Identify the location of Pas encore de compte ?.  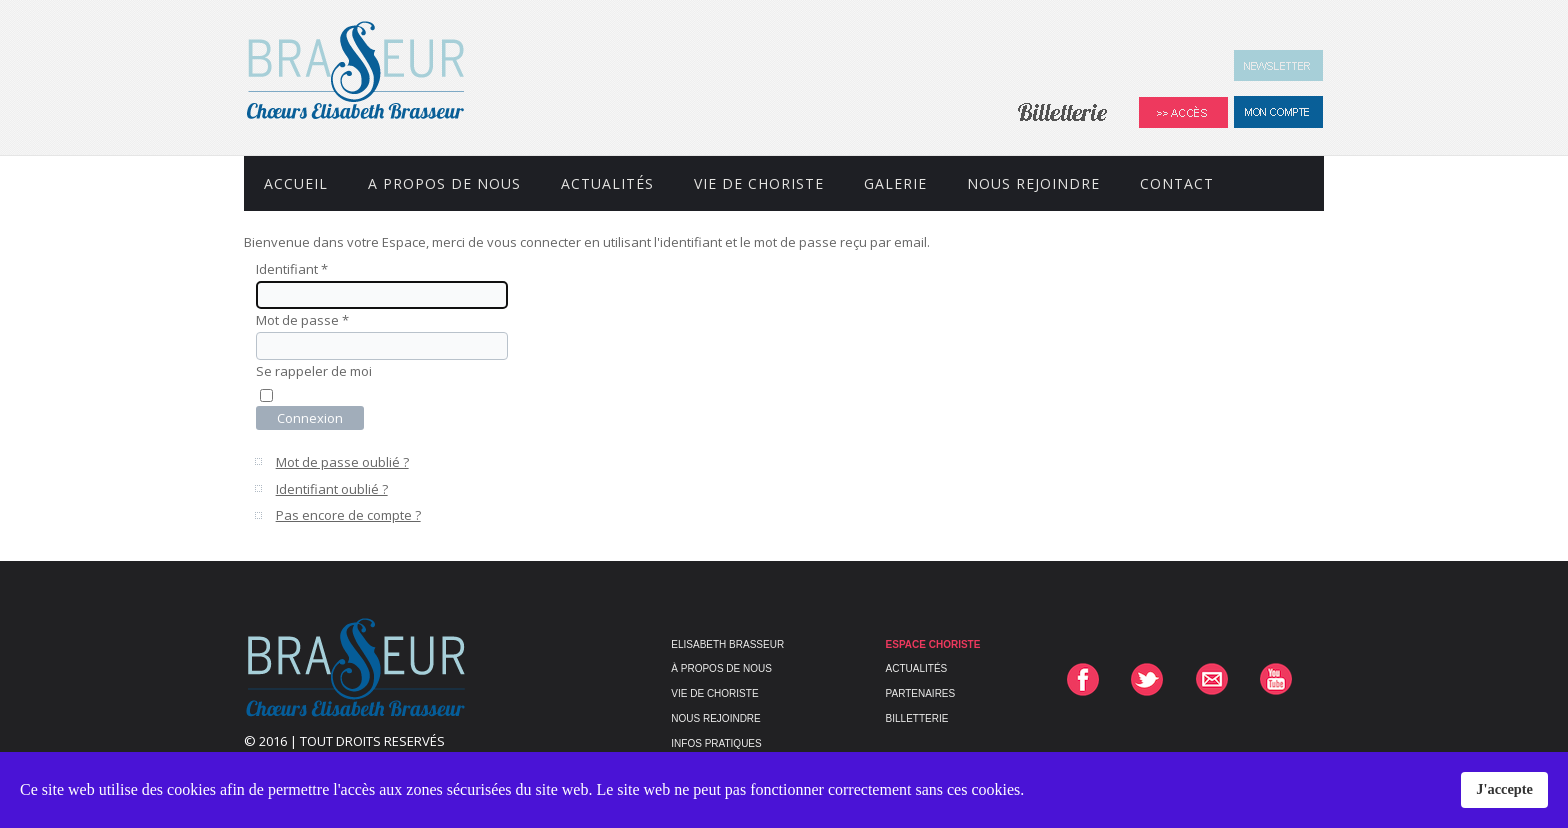
(348, 515).